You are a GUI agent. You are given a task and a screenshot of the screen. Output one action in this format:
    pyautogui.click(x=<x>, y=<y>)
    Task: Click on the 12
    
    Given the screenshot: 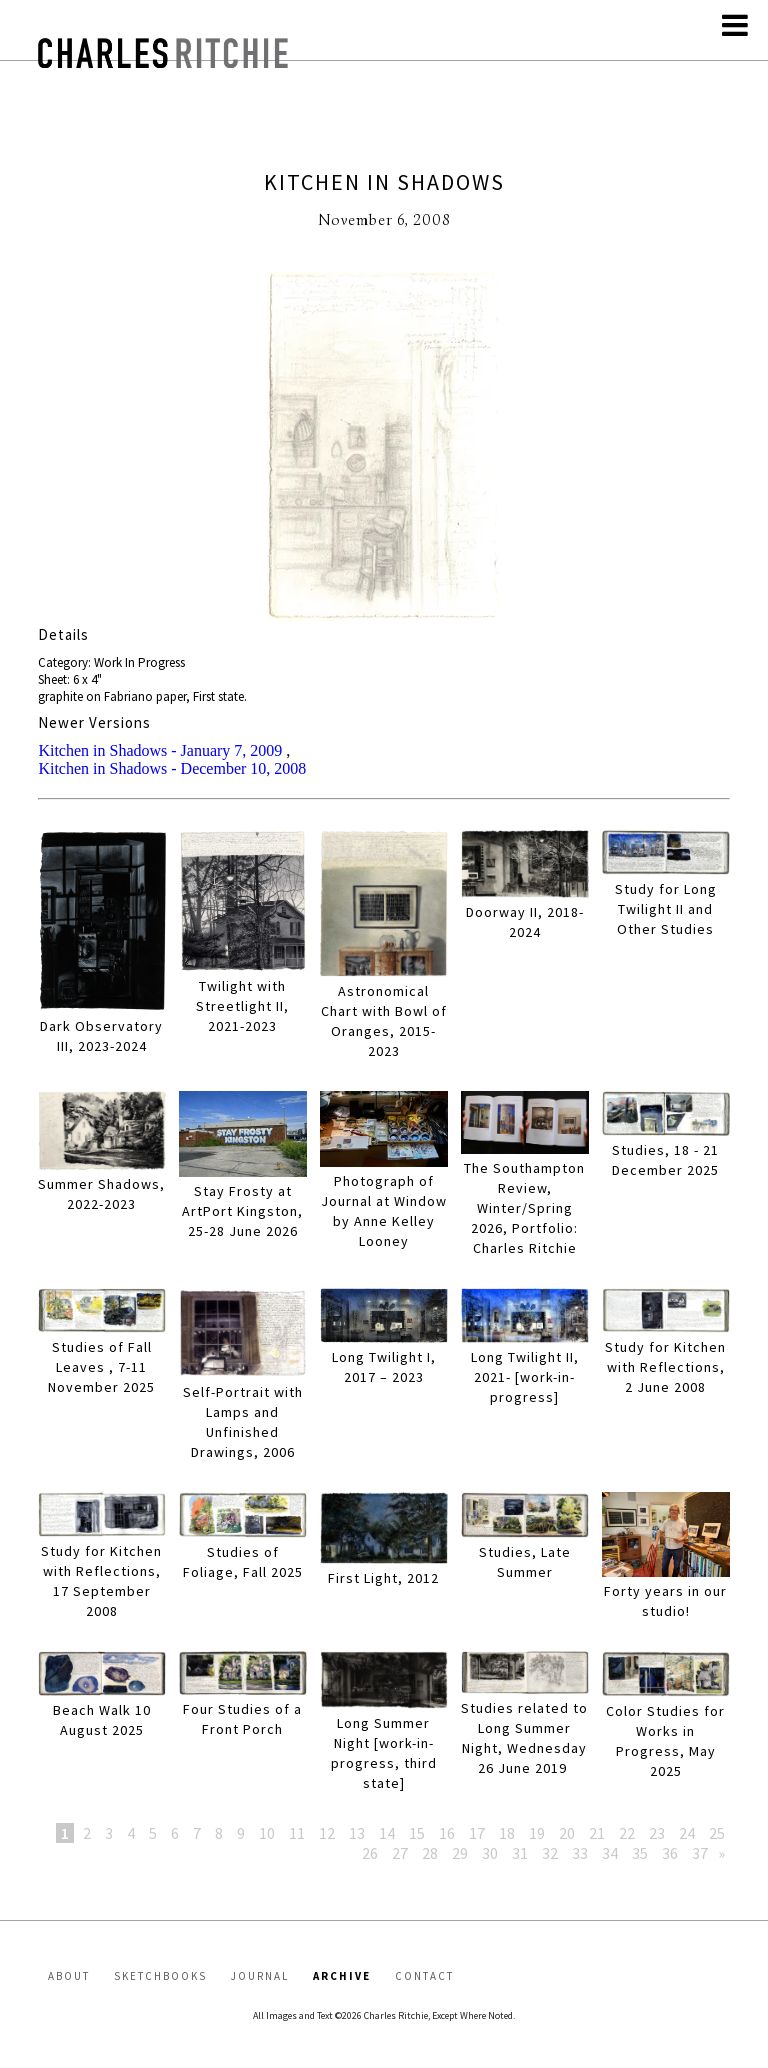 What is the action you would take?
    pyautogui.click(x=327, y=1833)
    